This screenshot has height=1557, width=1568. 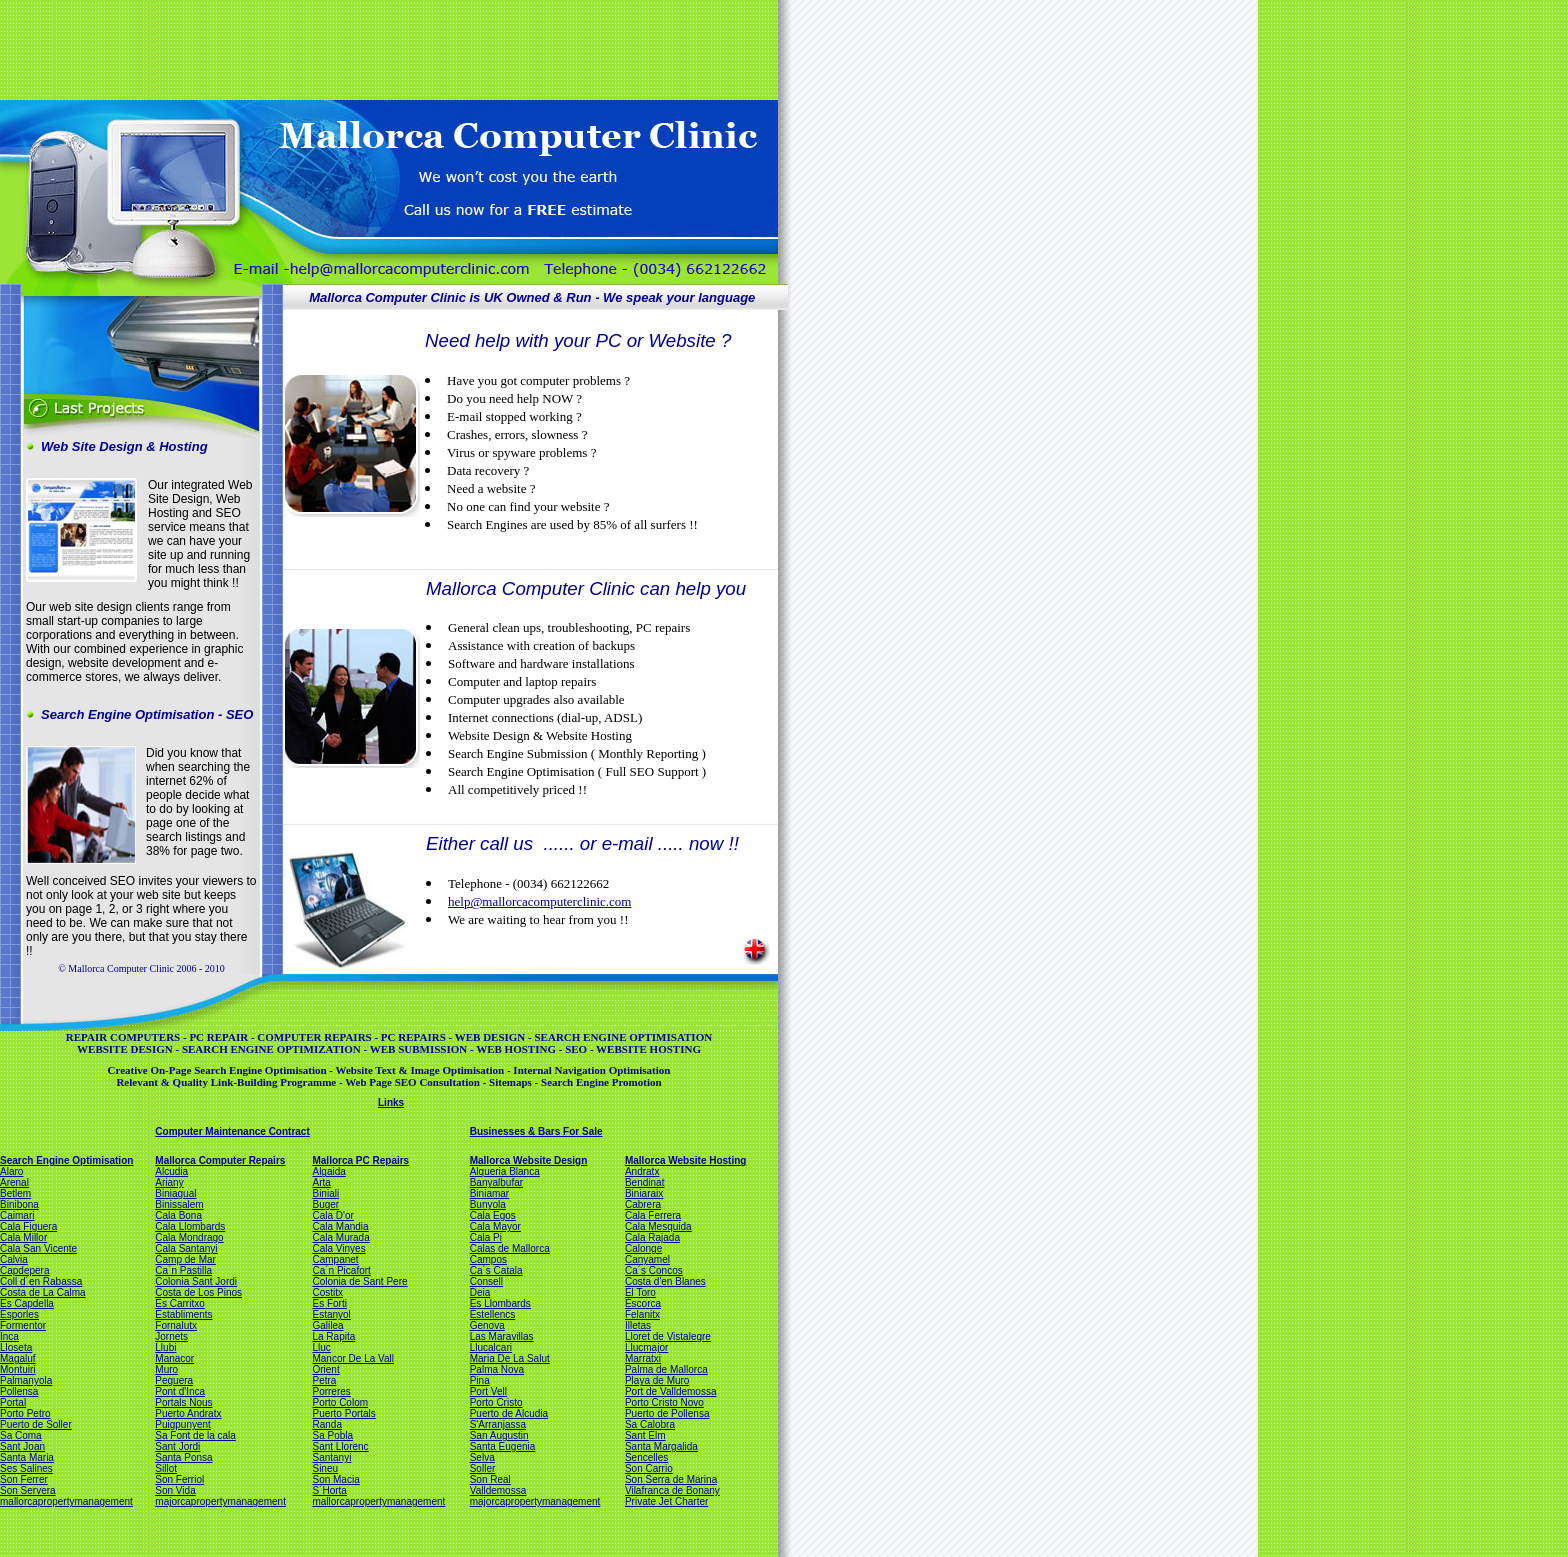 I want to click on [Advertisement], so click(x=387, y=48).